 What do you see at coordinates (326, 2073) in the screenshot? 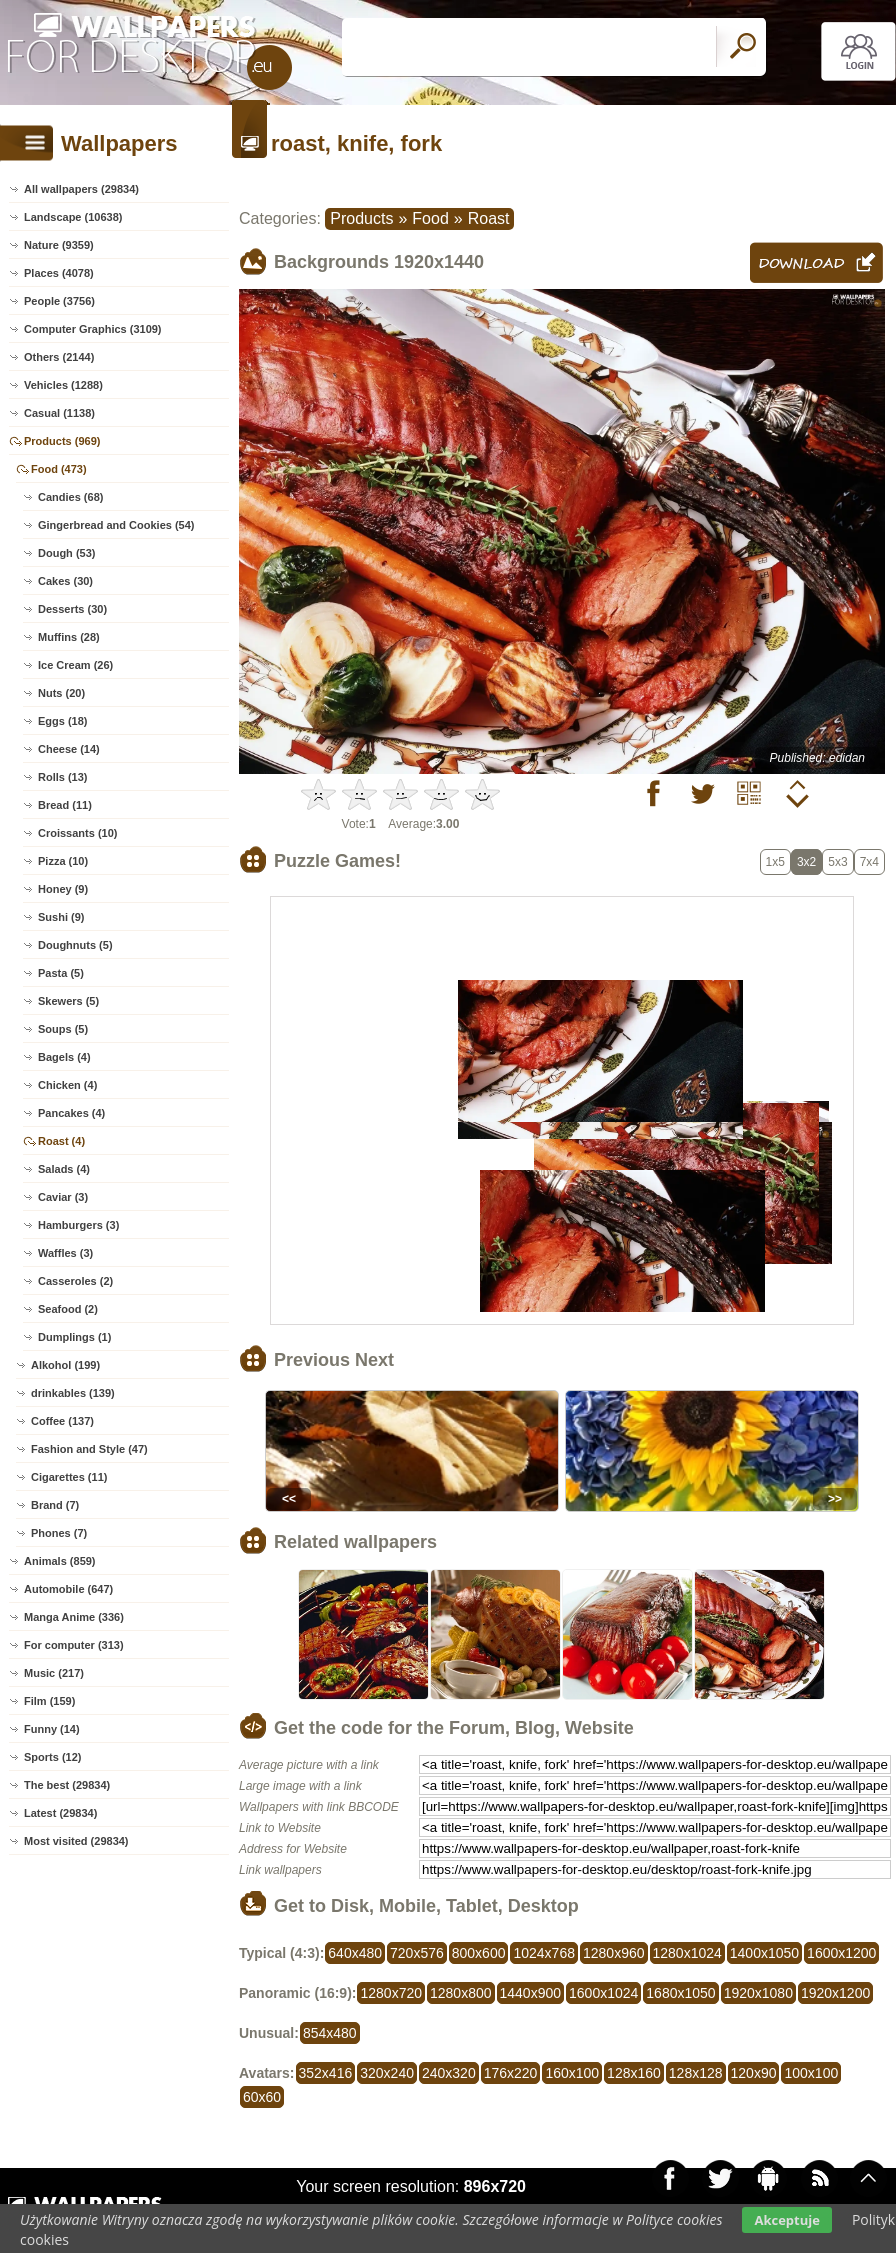
I see `352x416` at bounding box center [326, 2073].